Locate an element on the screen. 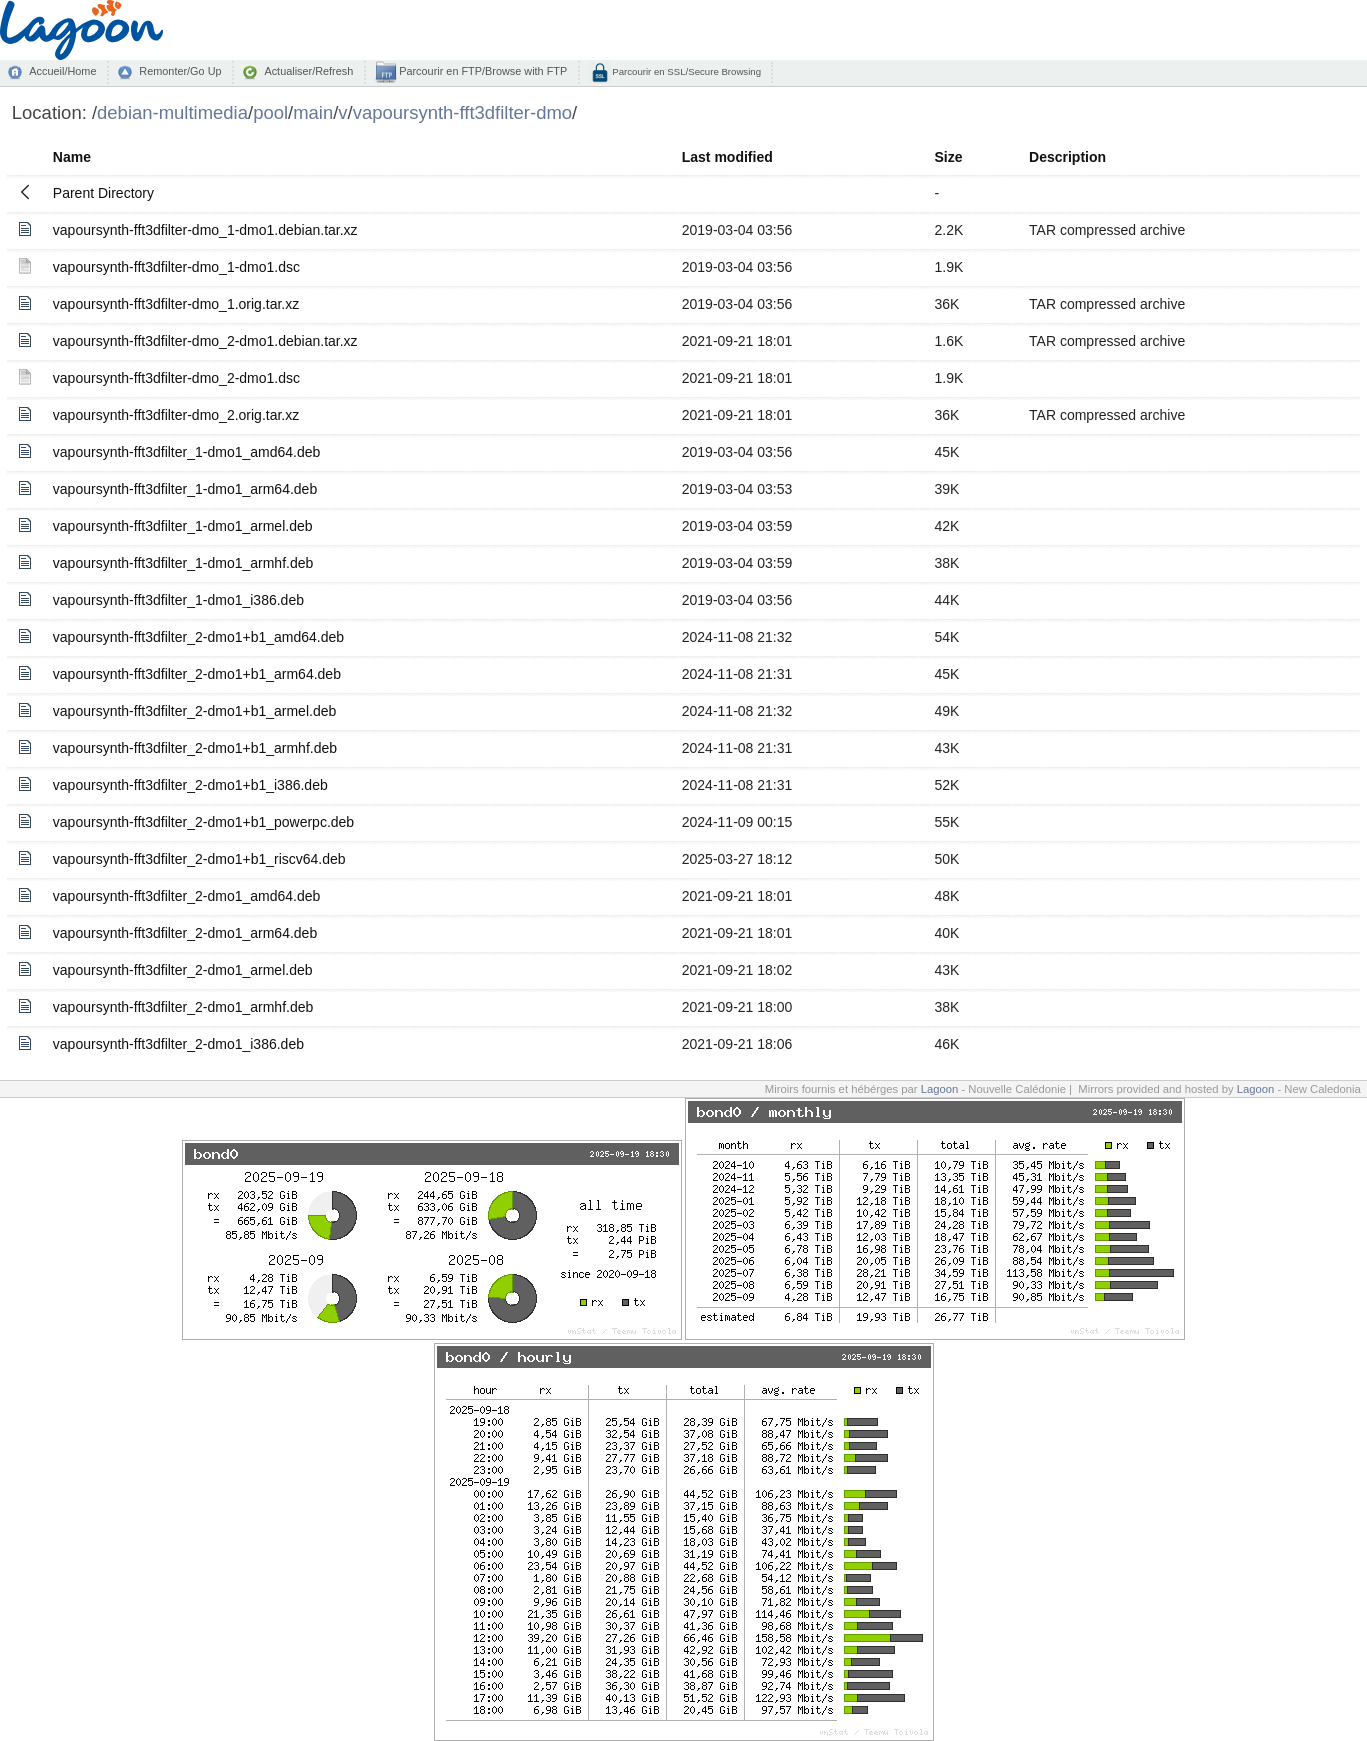 The height and width of the screenshot is (1741, 1367). vapoursynth-fft3dfilter-dmo_1-dmo1.dsc is located at coordinates (176, 267).